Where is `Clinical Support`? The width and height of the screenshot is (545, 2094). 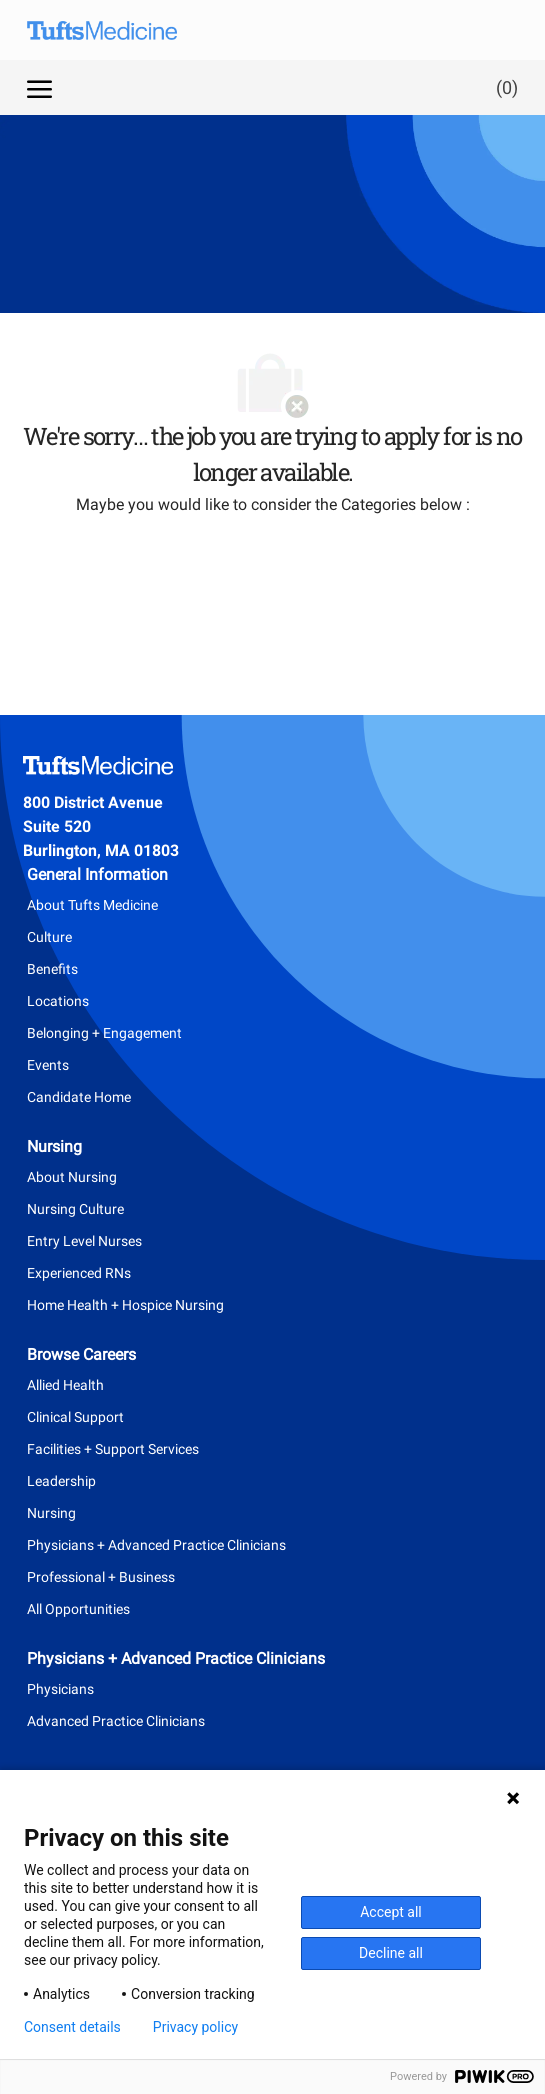 Clinical Support is located at coordinates (75, 1417).